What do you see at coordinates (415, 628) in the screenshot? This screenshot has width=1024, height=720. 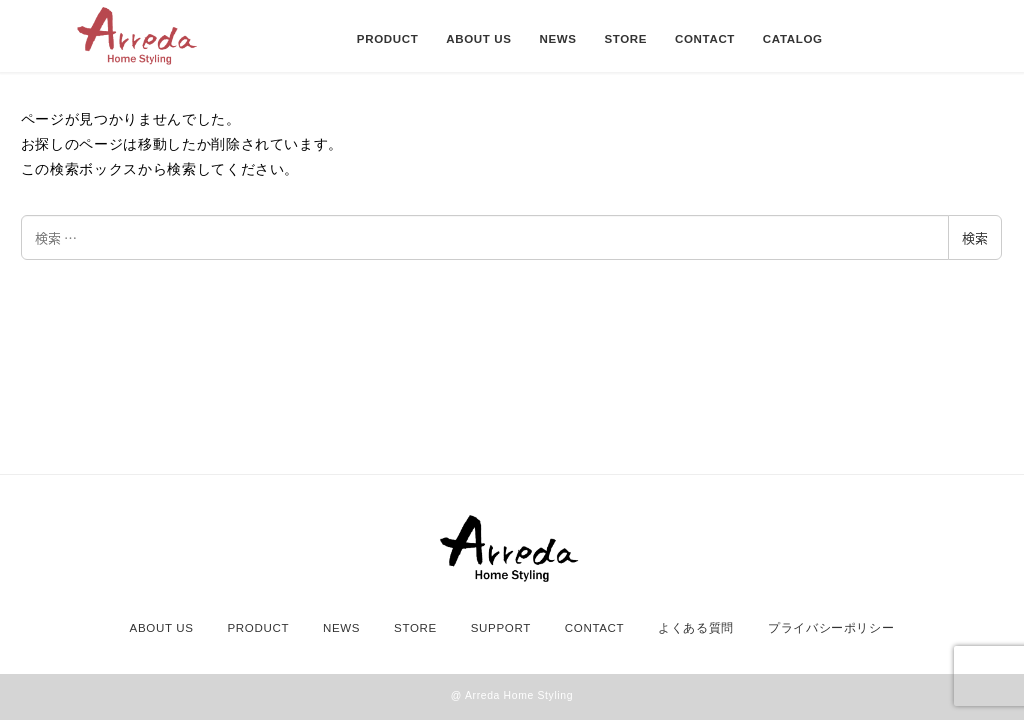 I see `STORE` at bounding box center [415, 628].